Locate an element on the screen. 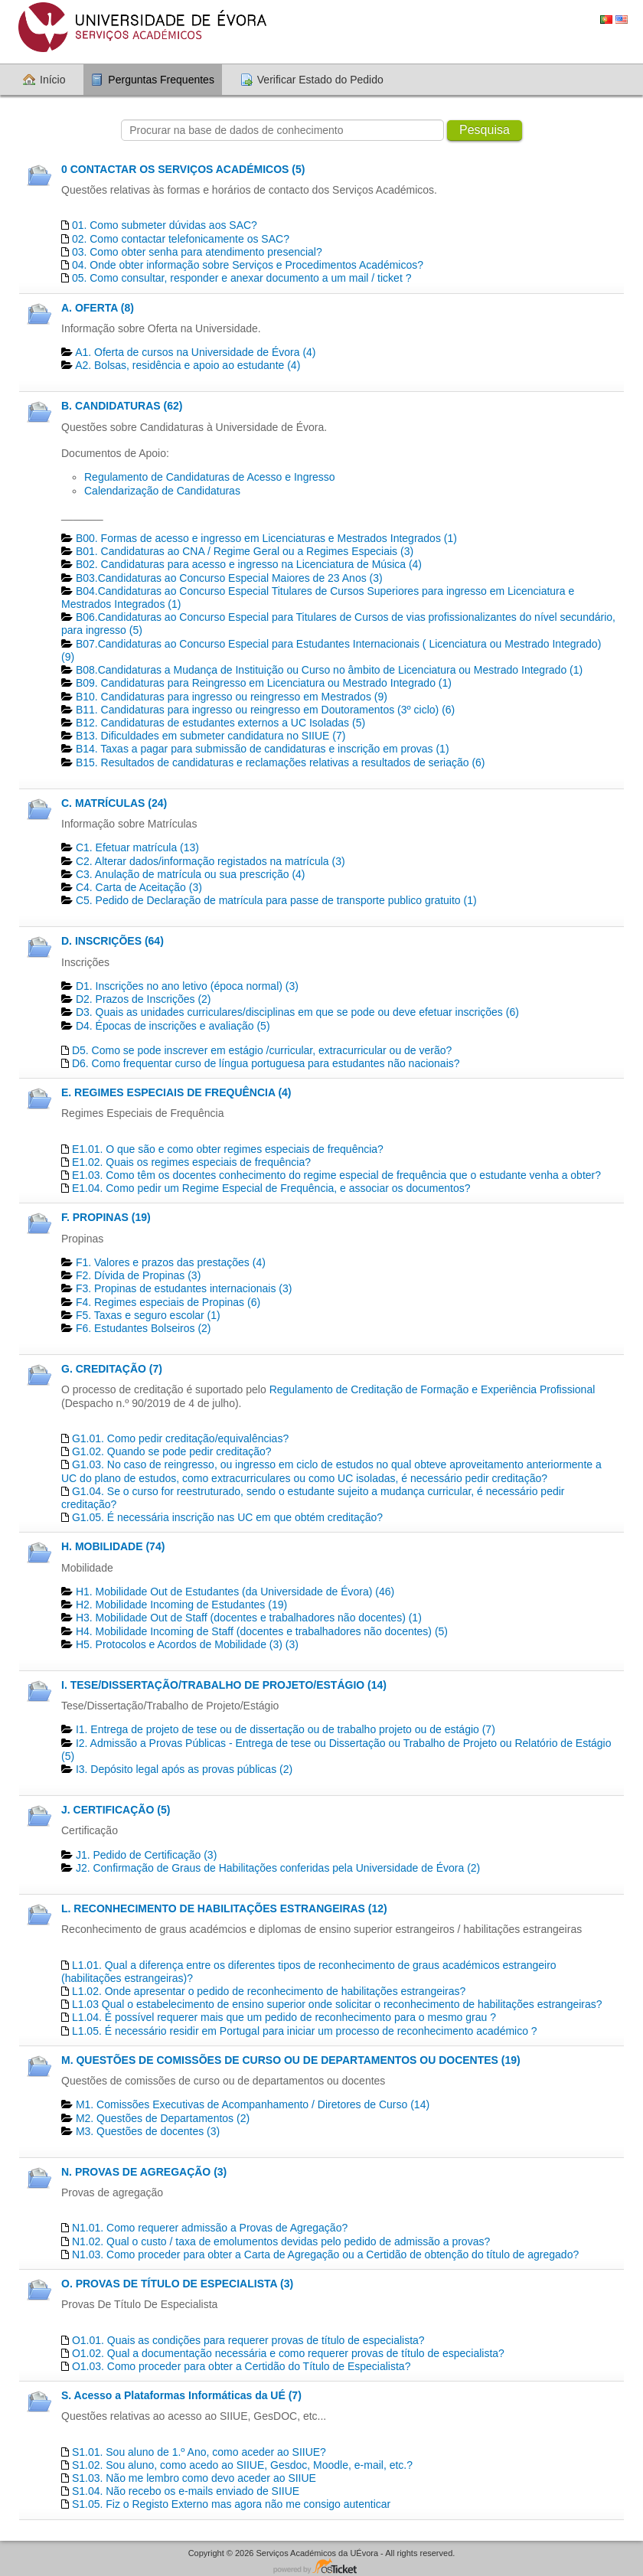 This screenshot has height=2576, width=643. O1.02. Qual a documentação necessária e como requerer provas de título de especialista? is located at coordinates (288, 2353).